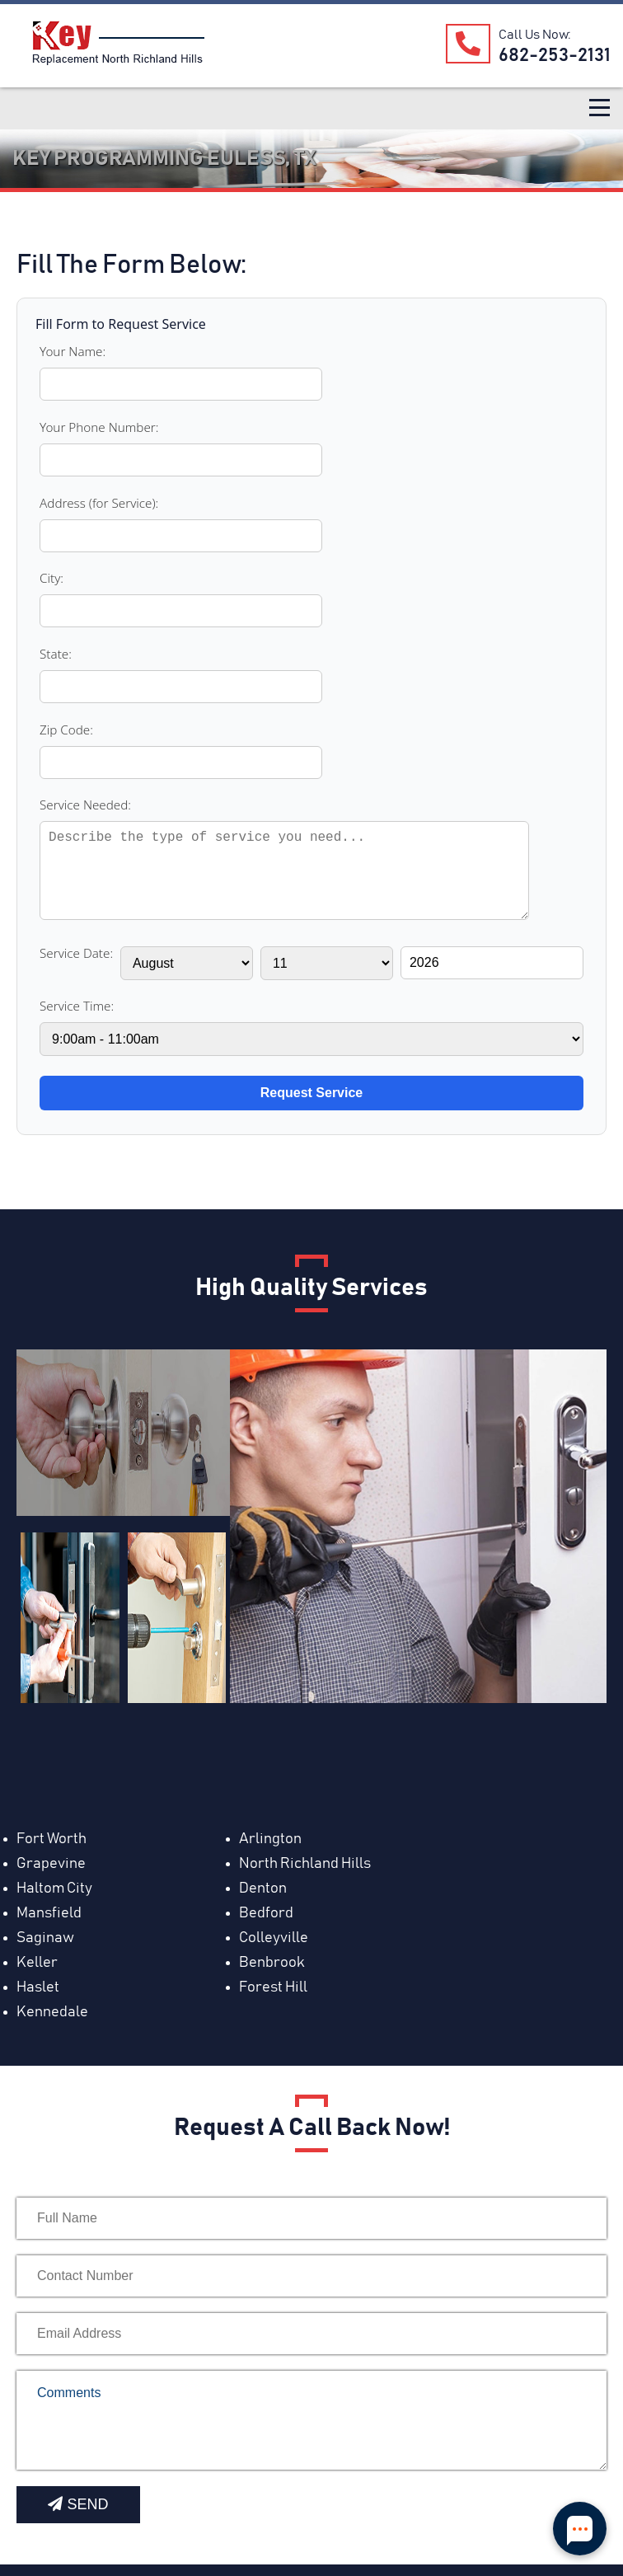 This screenshot has height=2576, width=623. I want to click on Fort Worth, so click(51, 1471).